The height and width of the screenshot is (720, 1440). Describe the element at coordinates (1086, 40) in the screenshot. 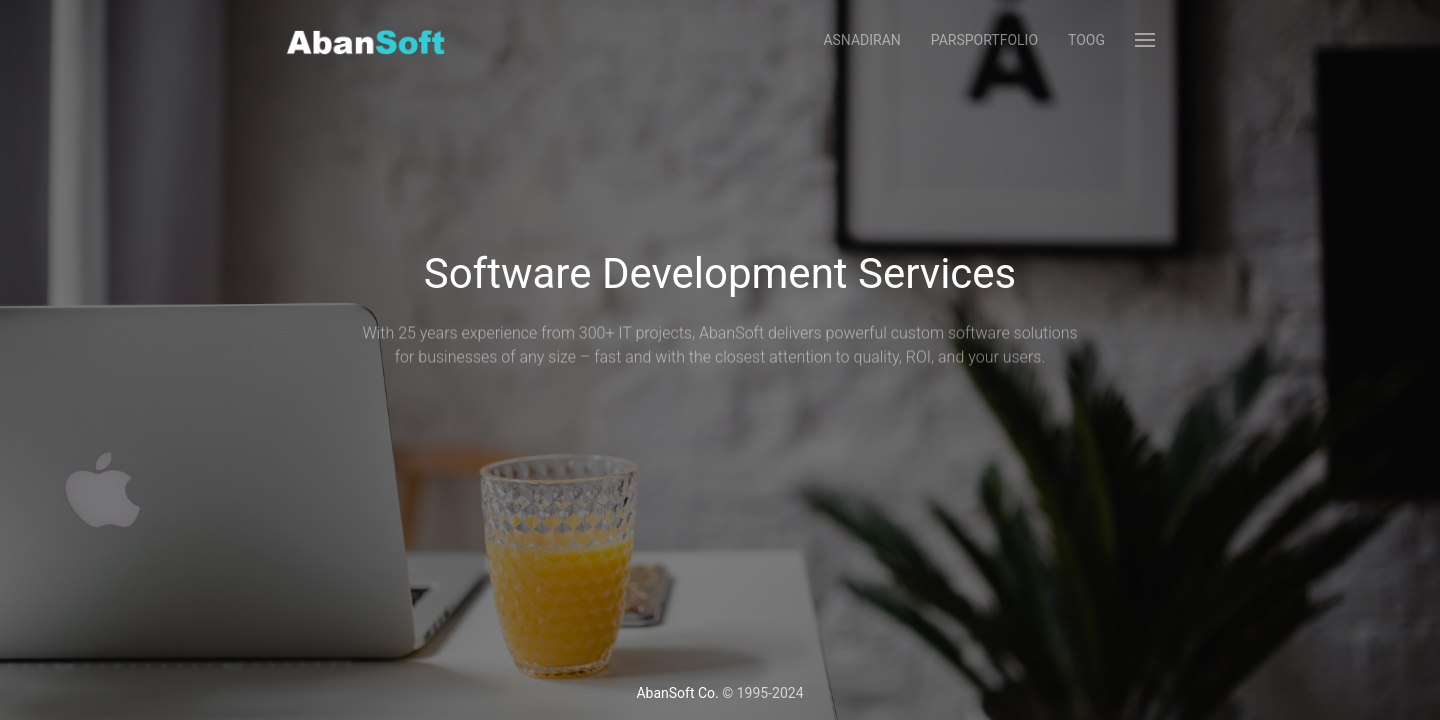

I see `Toog` at that location.